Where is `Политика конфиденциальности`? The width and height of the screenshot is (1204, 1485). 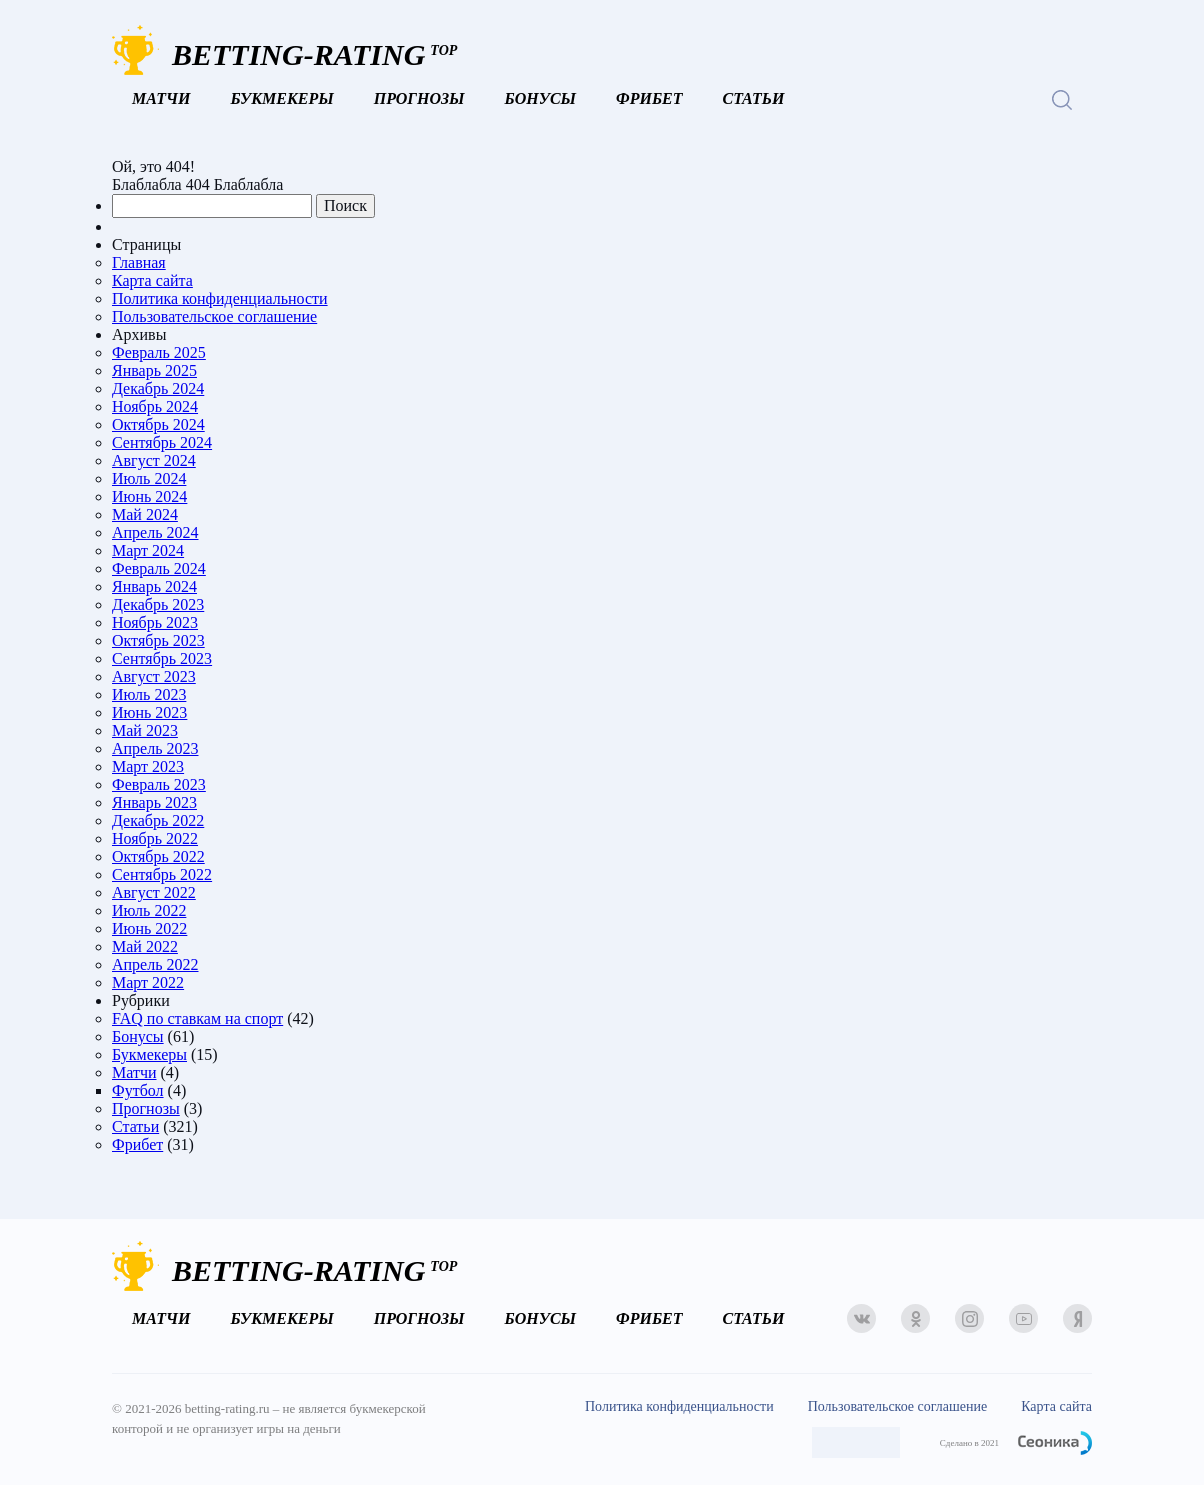 Политика конфиденциальности is located at coordinates (220, 298).